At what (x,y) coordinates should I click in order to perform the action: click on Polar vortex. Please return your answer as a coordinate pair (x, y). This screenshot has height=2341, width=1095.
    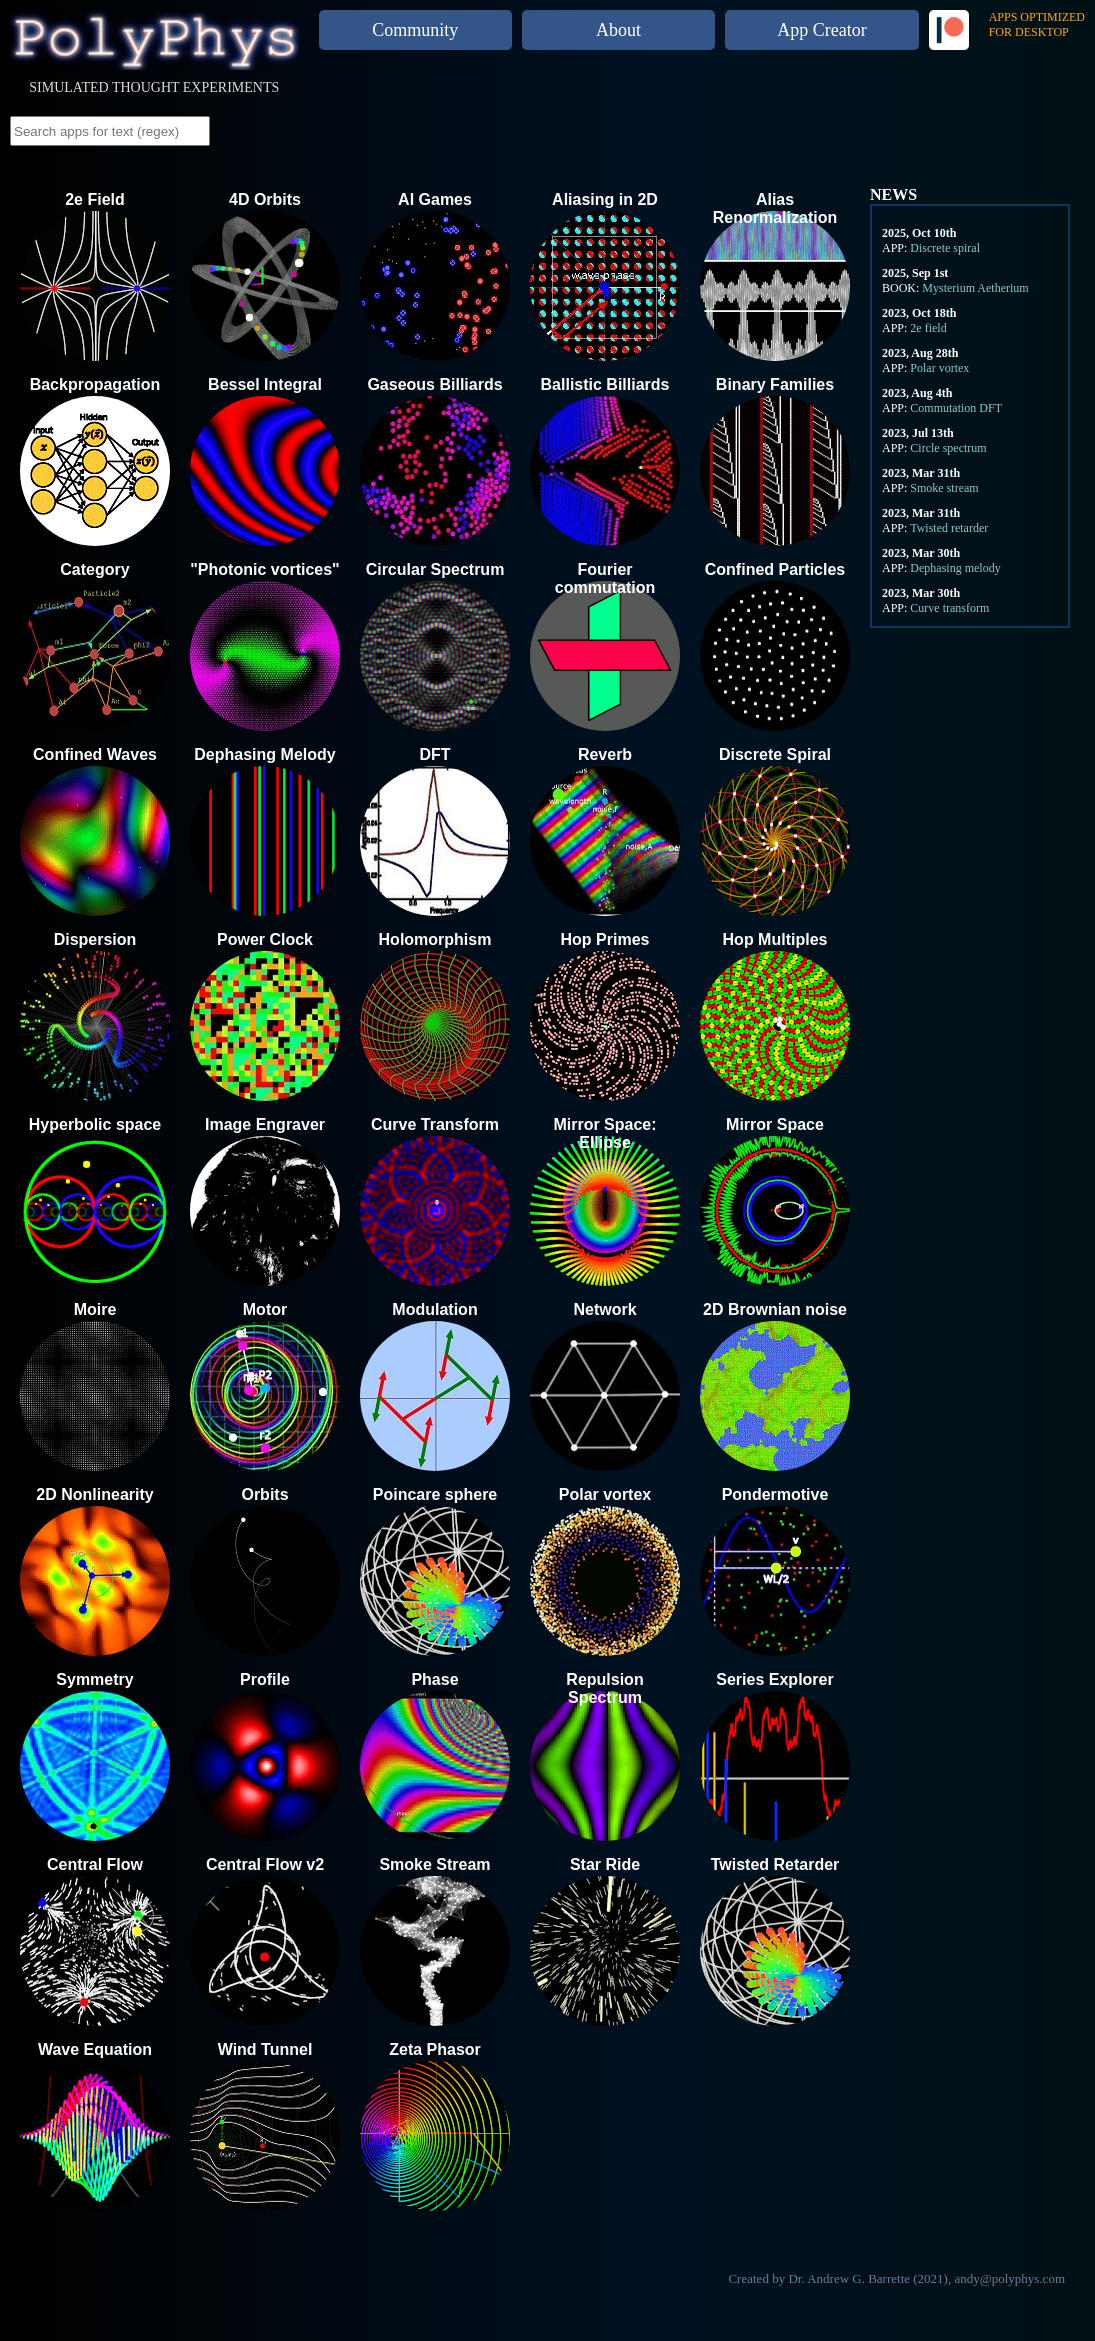
    Looking at the image, I should click on (939, 368).